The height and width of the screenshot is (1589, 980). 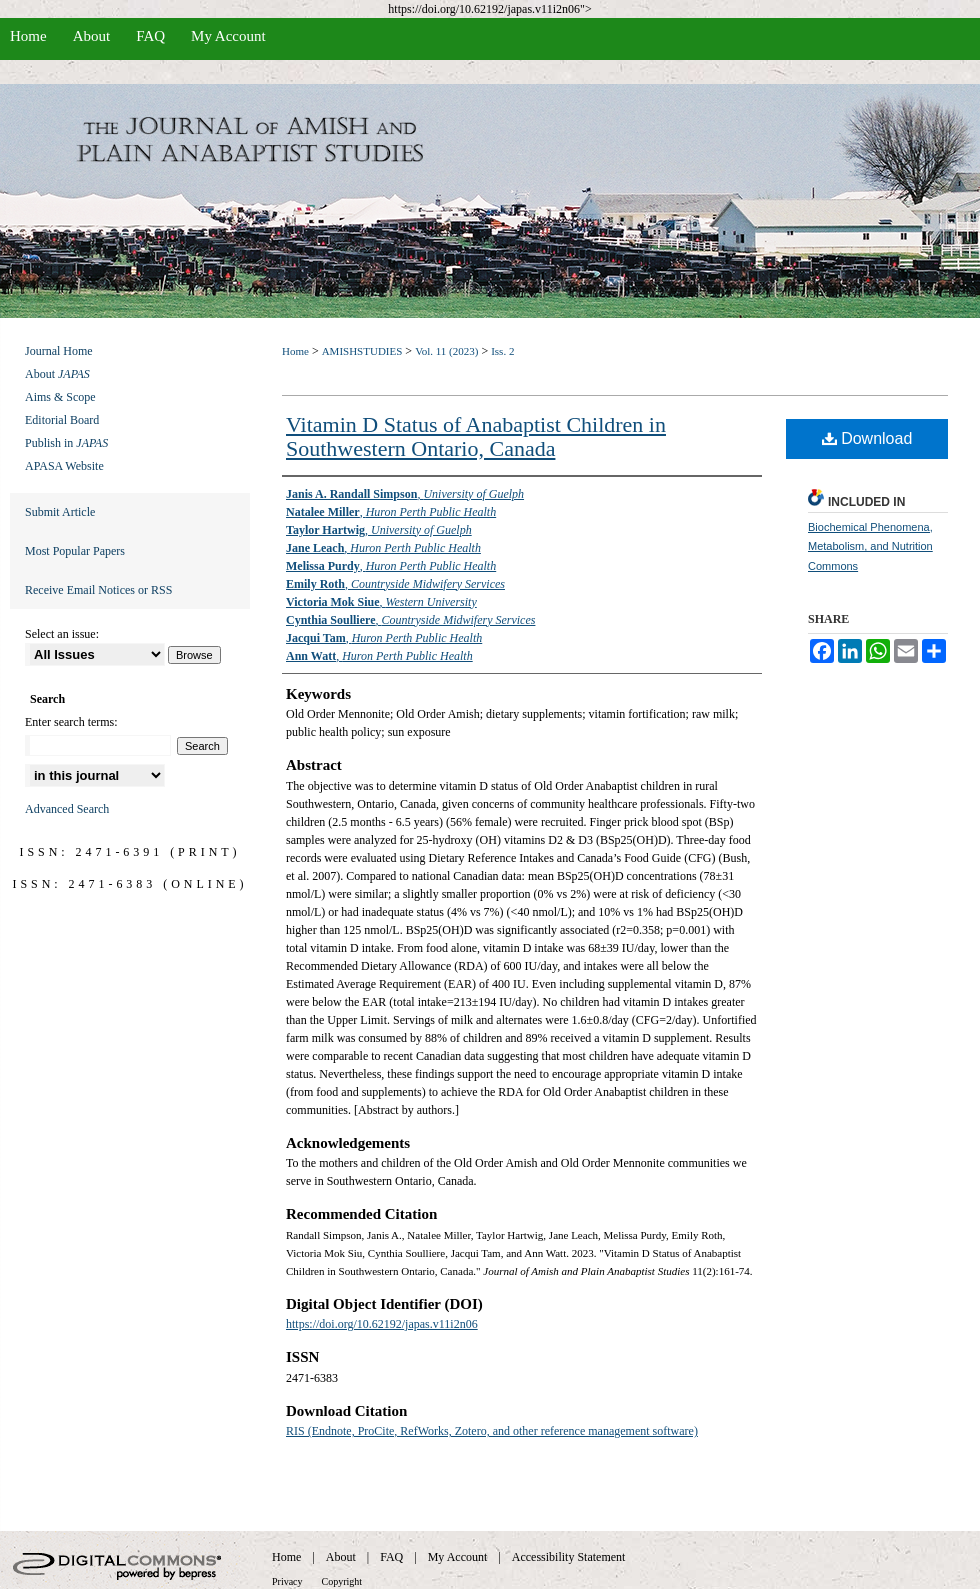 What do you see at coordinates (870, 547) in the screenshot?
I see `Biochemical Phenomena, Metabolism, and Nutrition Commons` at bounding box center [870, 547].